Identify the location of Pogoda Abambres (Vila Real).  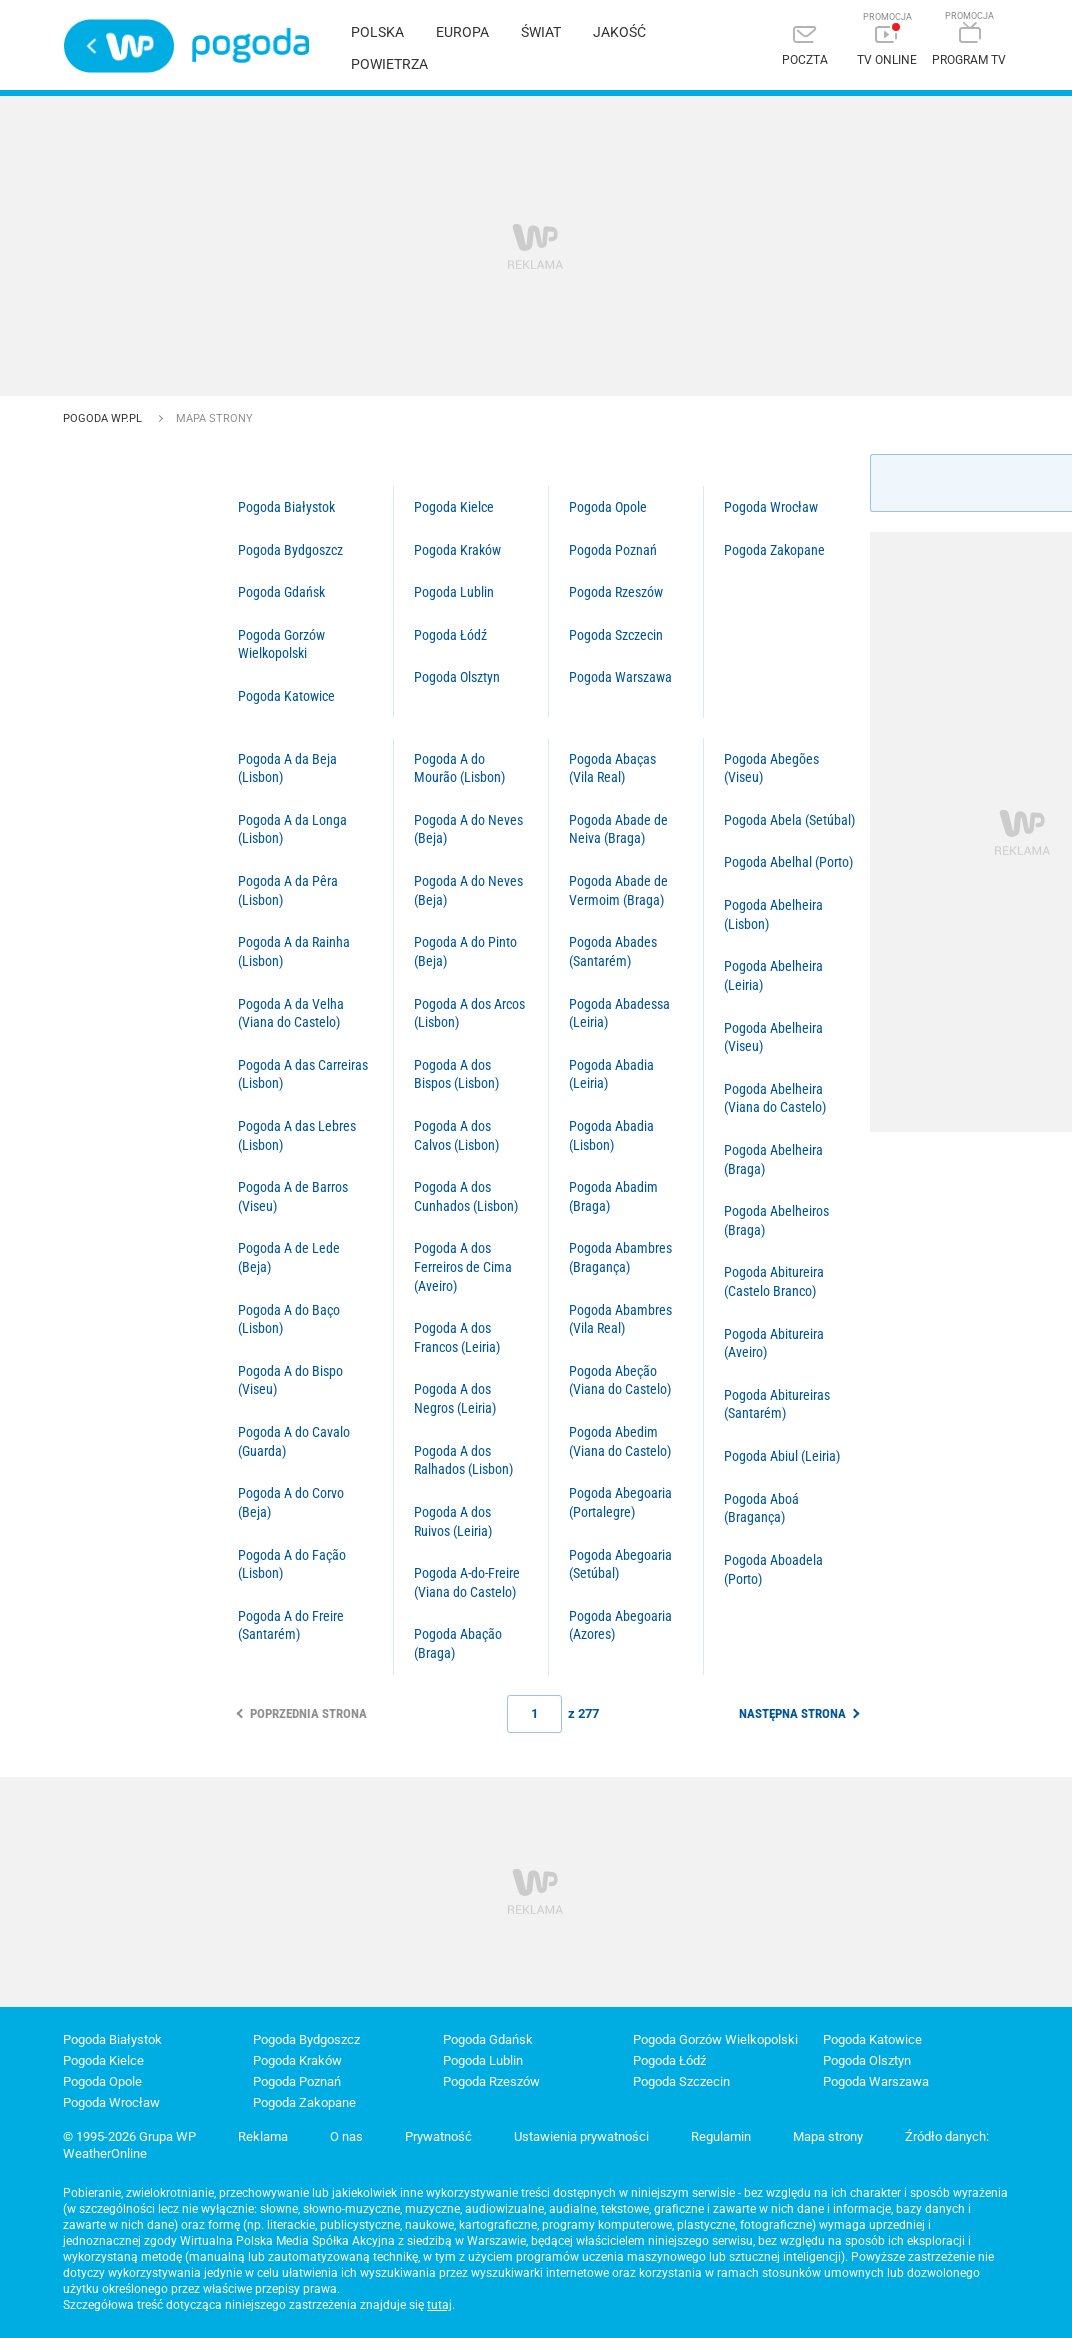
(620, 1319).